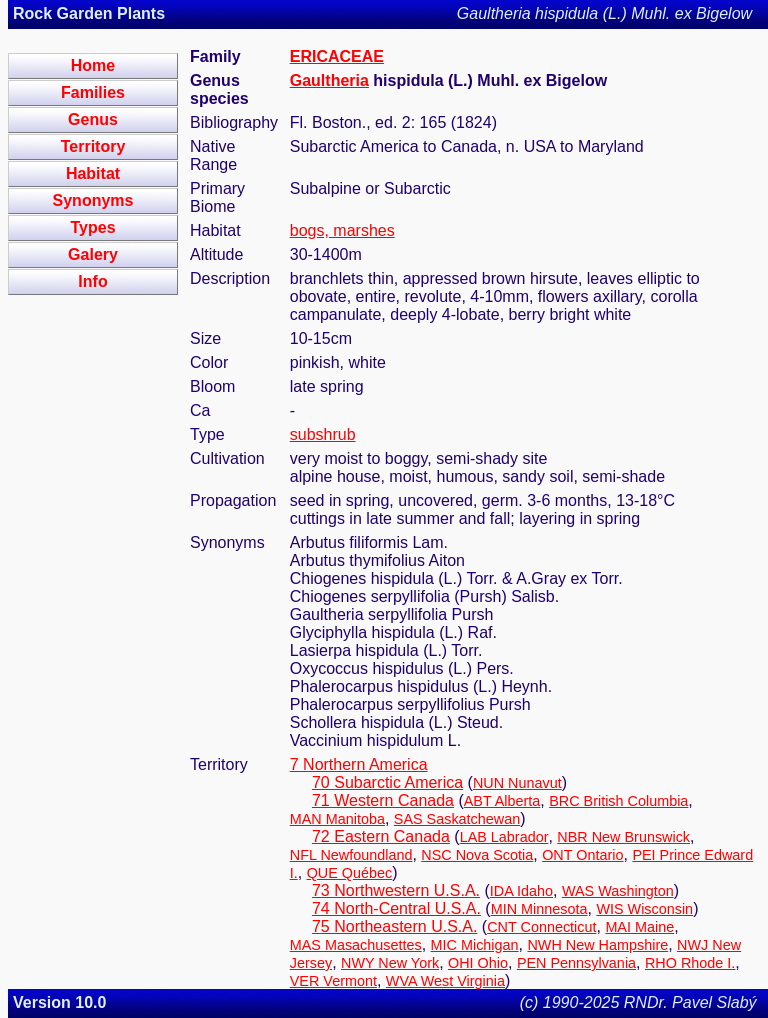  What do you see at coordinates (333, 981) in the screenshot?
I see `VER Vermont` at bounding box center [333, 981].